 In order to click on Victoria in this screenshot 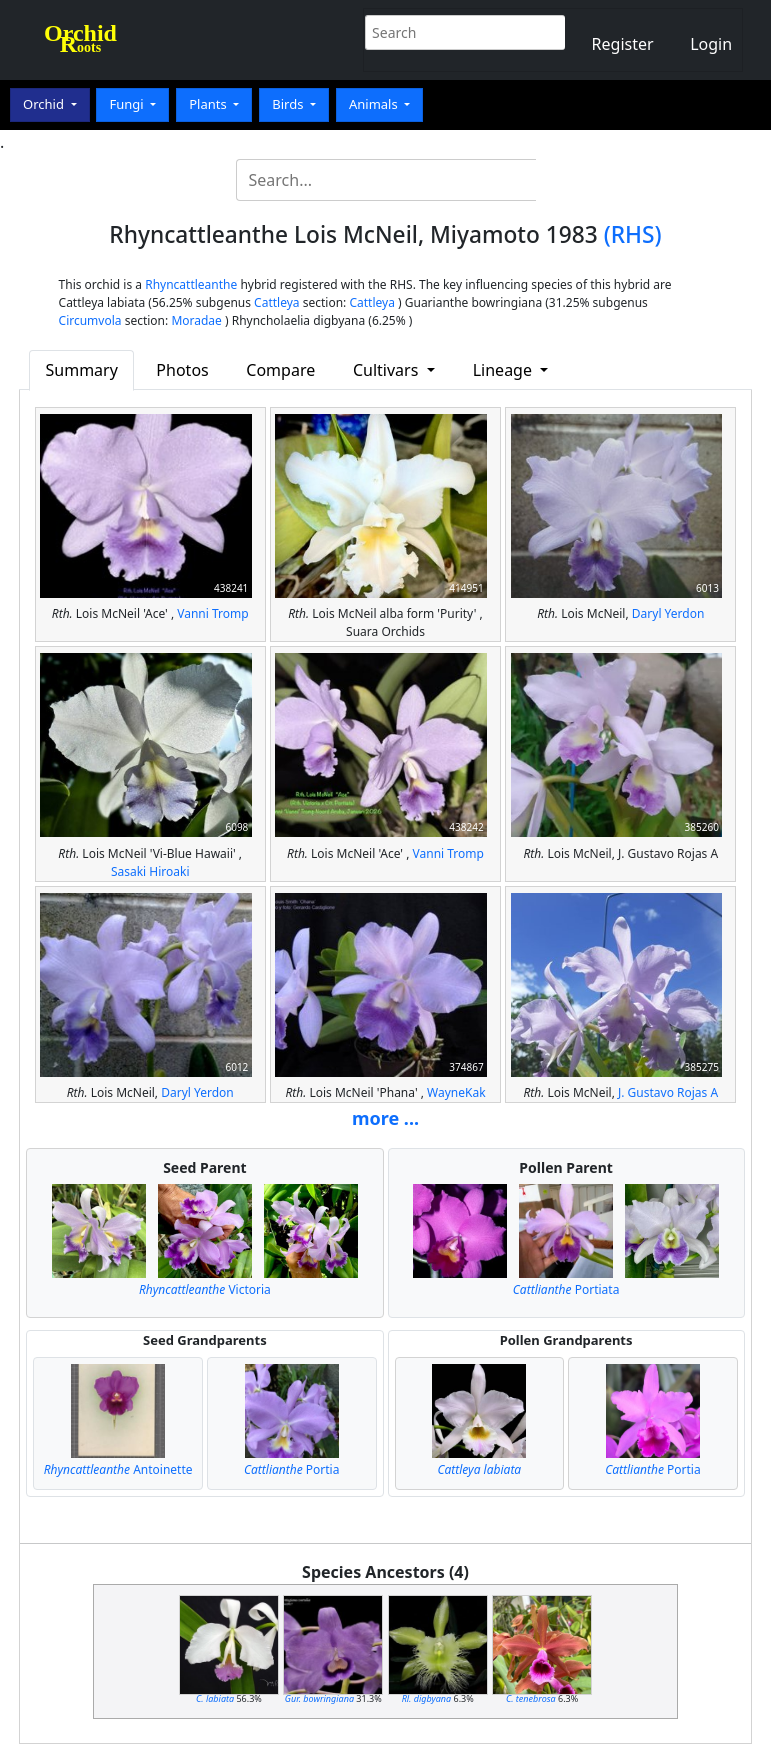, I will do `click(205, 1289)`.